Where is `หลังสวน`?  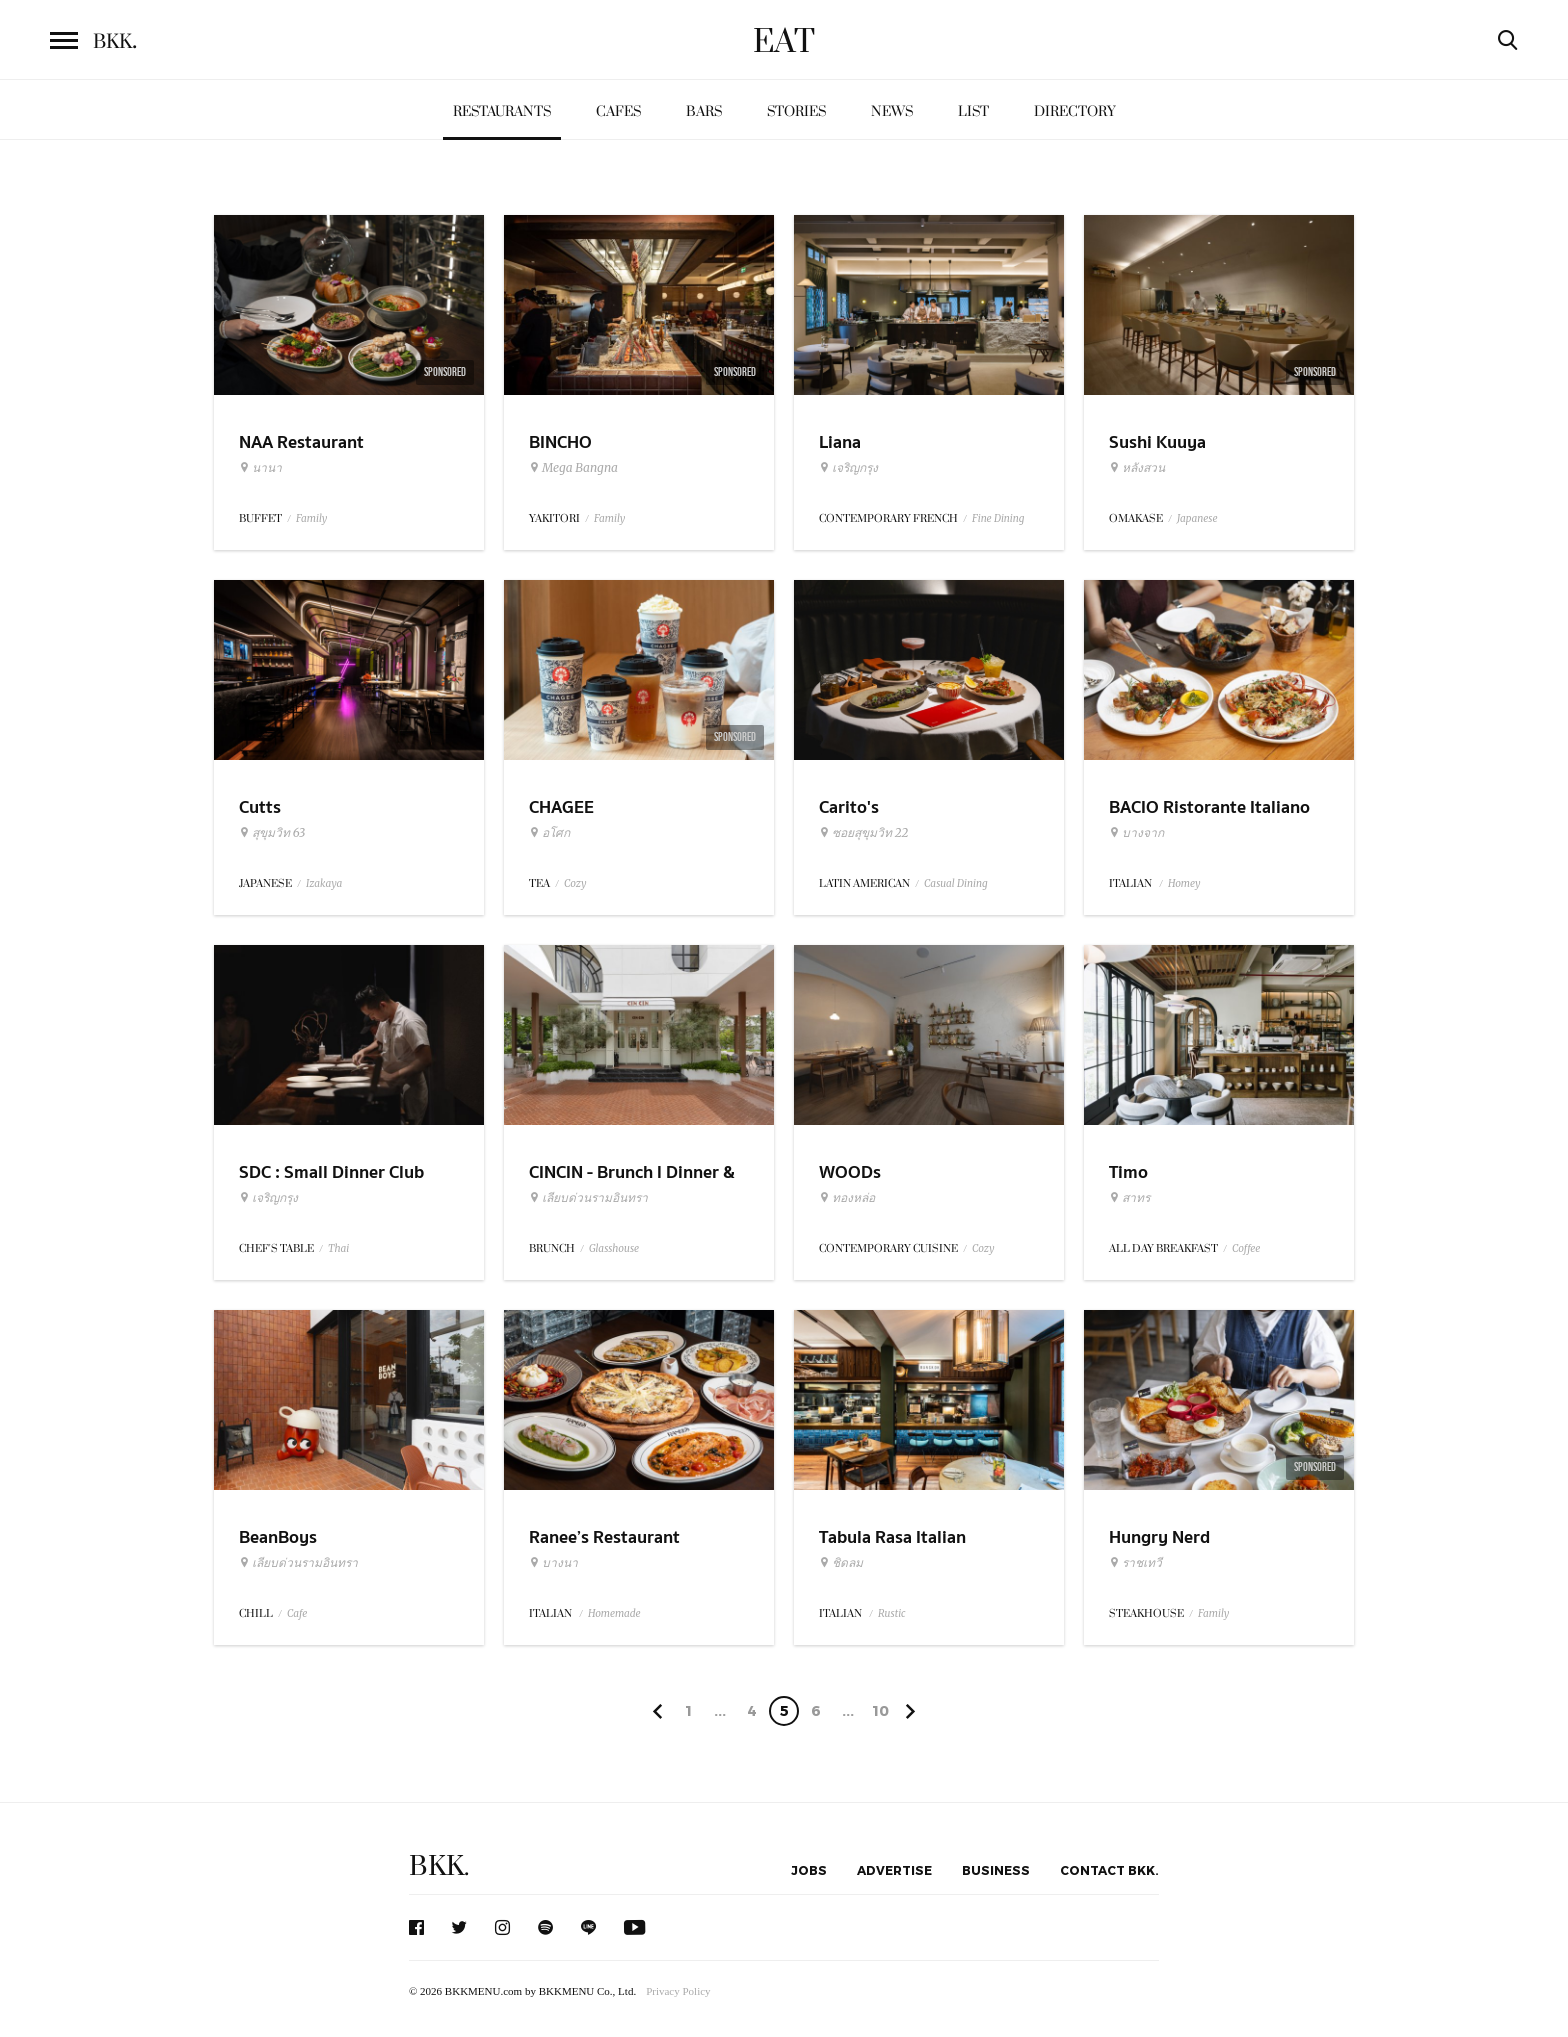
หลังสวน is located at coordinates (1137, 468).